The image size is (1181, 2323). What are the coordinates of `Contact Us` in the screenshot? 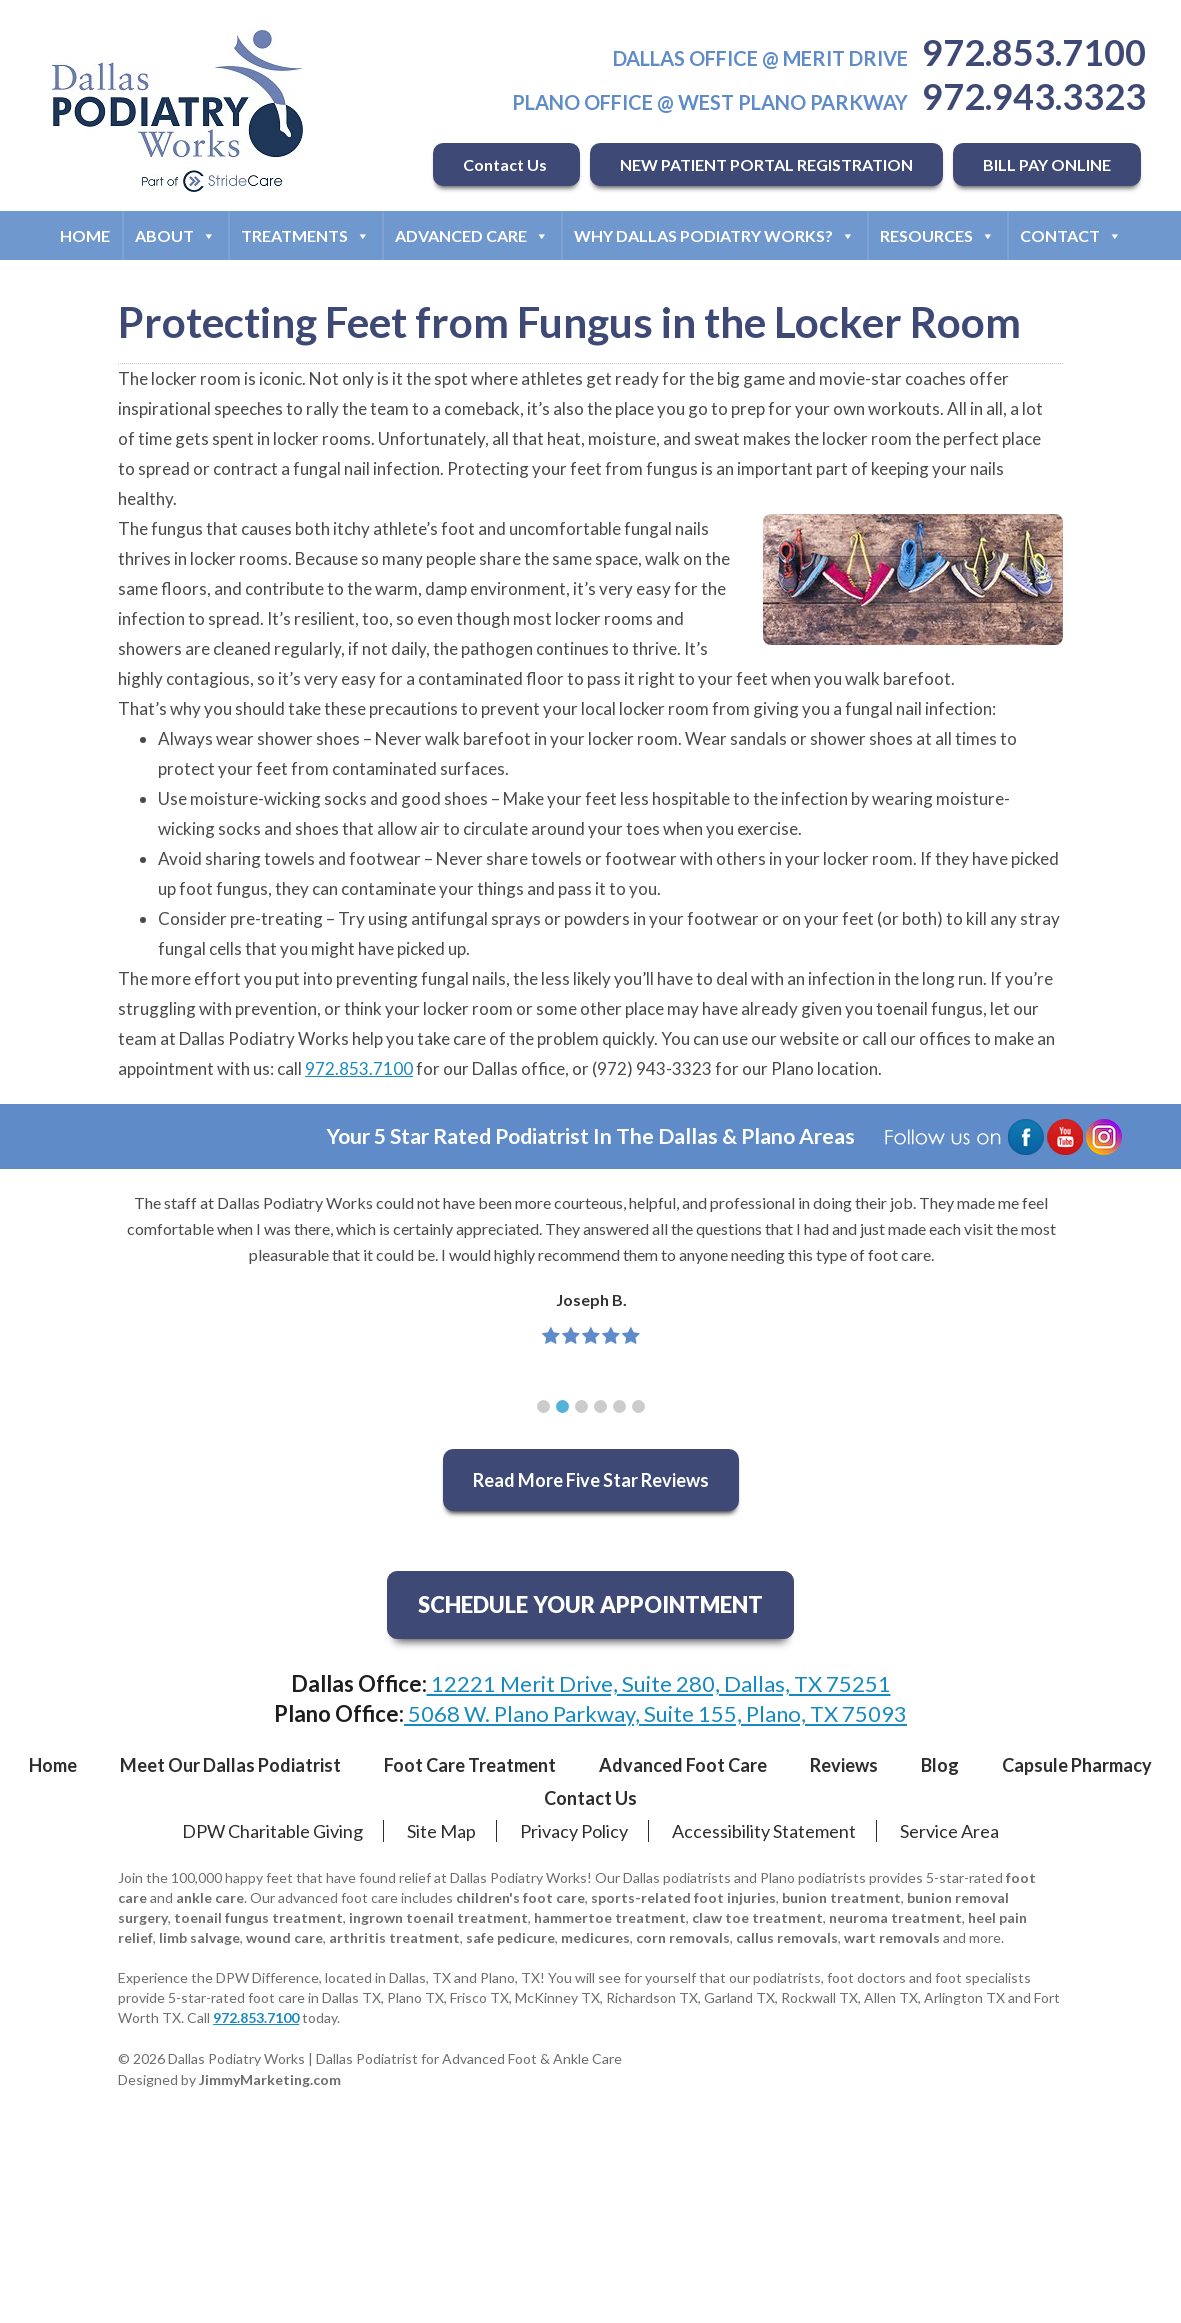 It's located at (506, 164).